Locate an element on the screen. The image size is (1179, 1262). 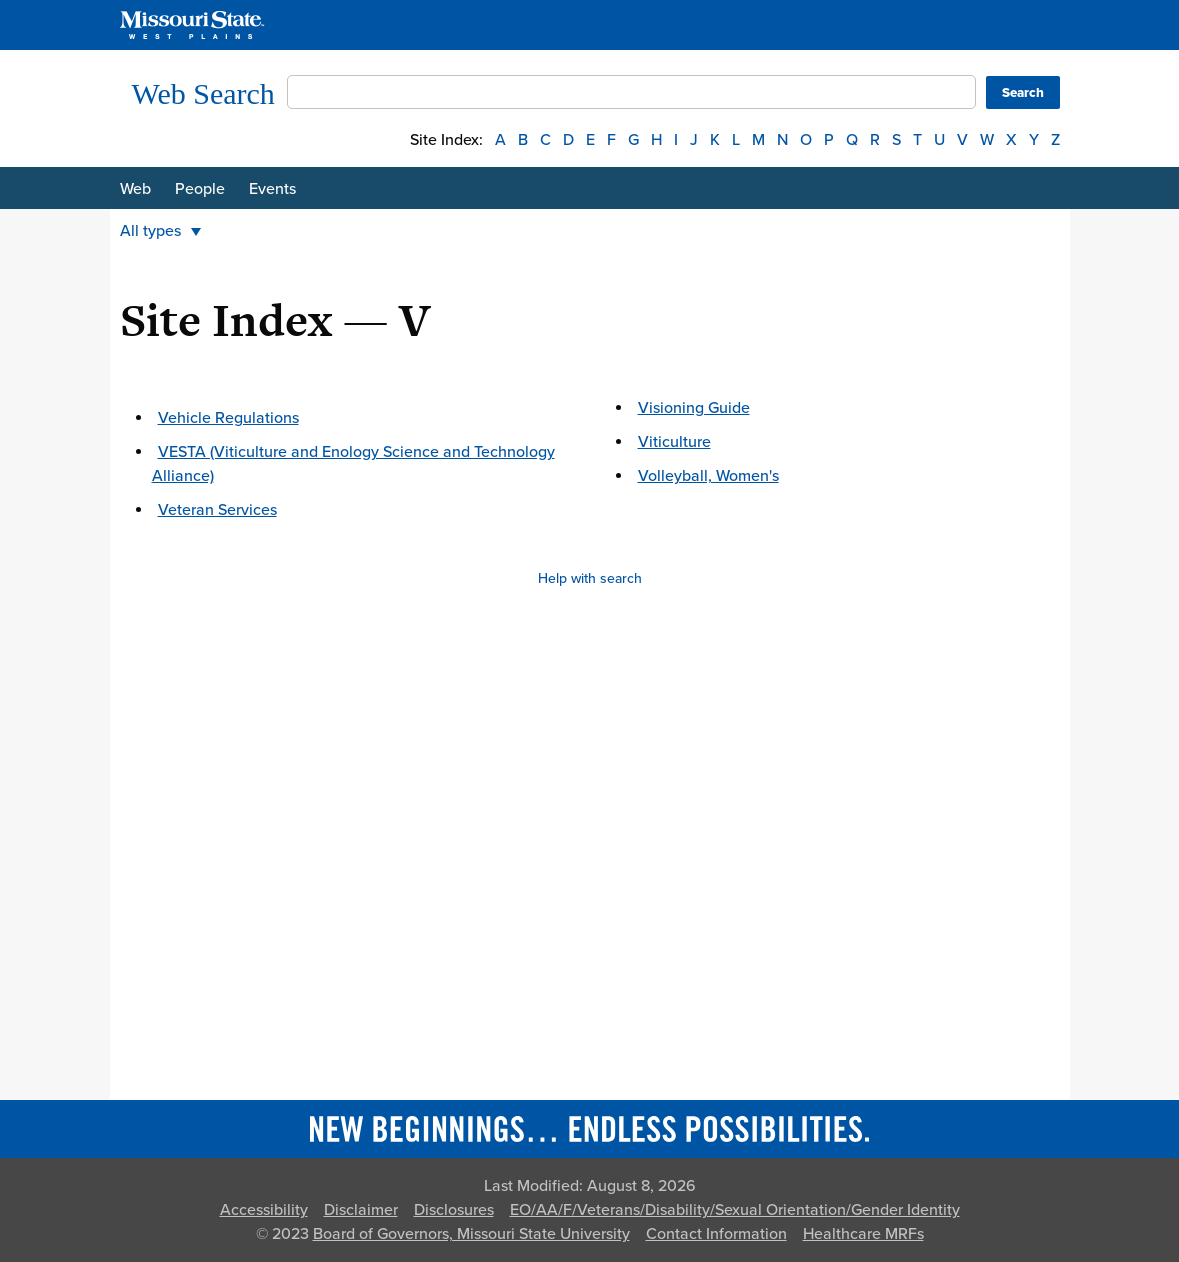
Disclaimer is located at coordinates (361, 1210).